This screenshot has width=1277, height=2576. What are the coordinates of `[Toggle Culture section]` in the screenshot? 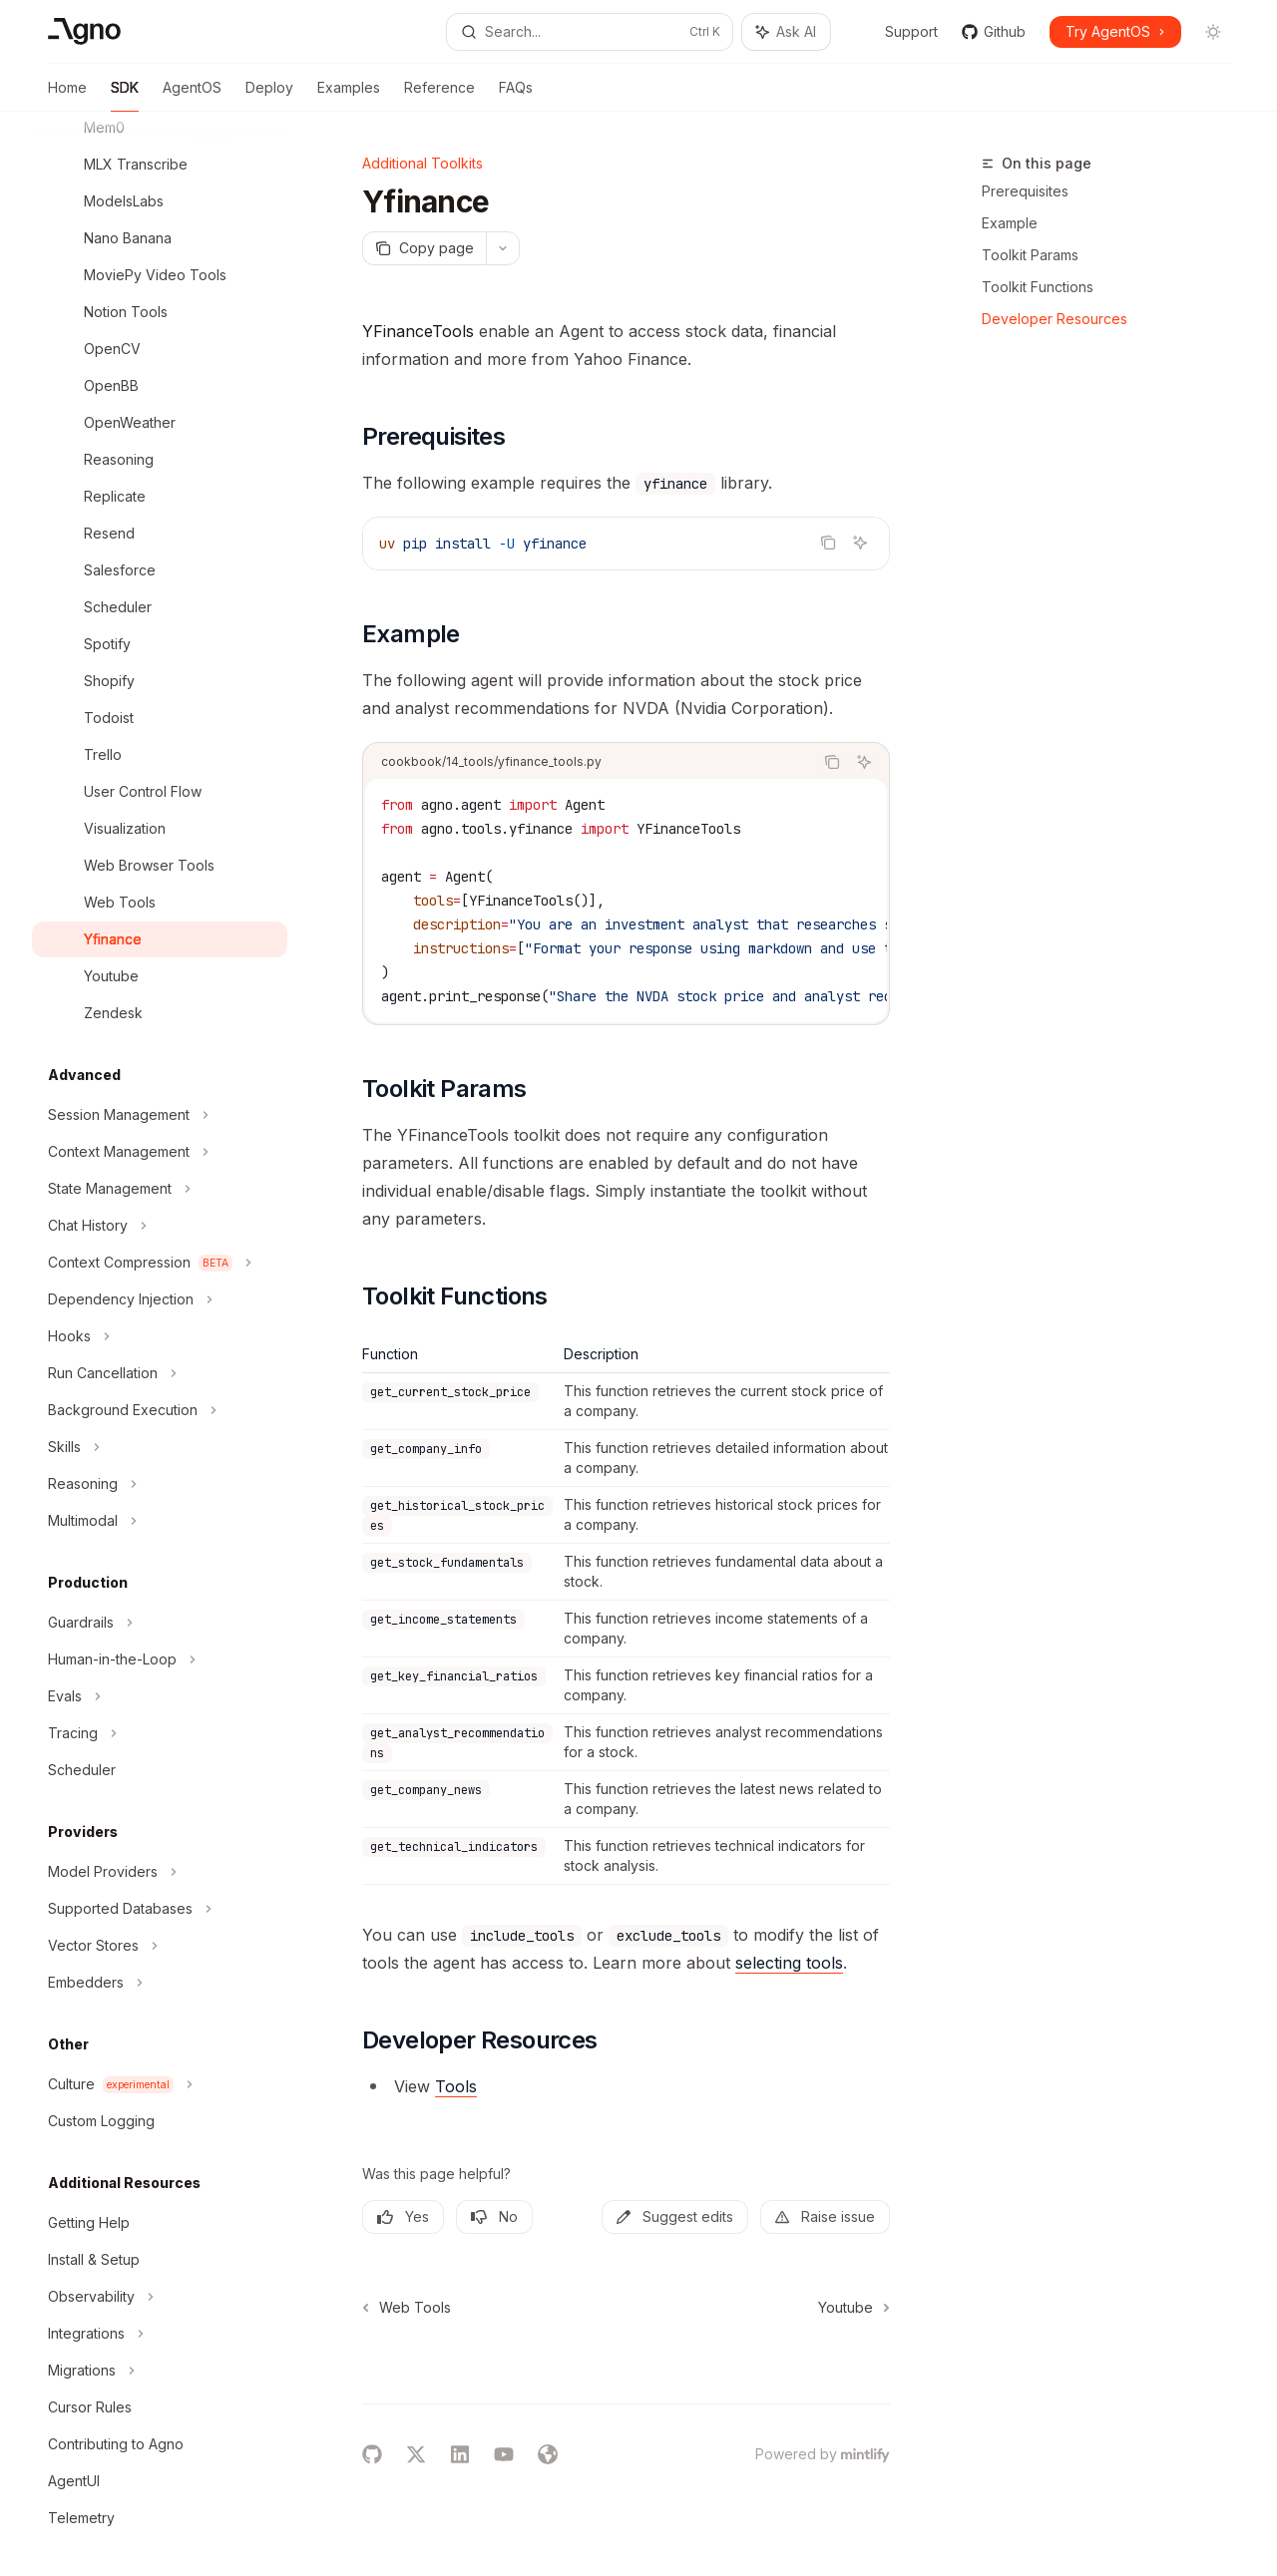 It's located at (159, 2084).